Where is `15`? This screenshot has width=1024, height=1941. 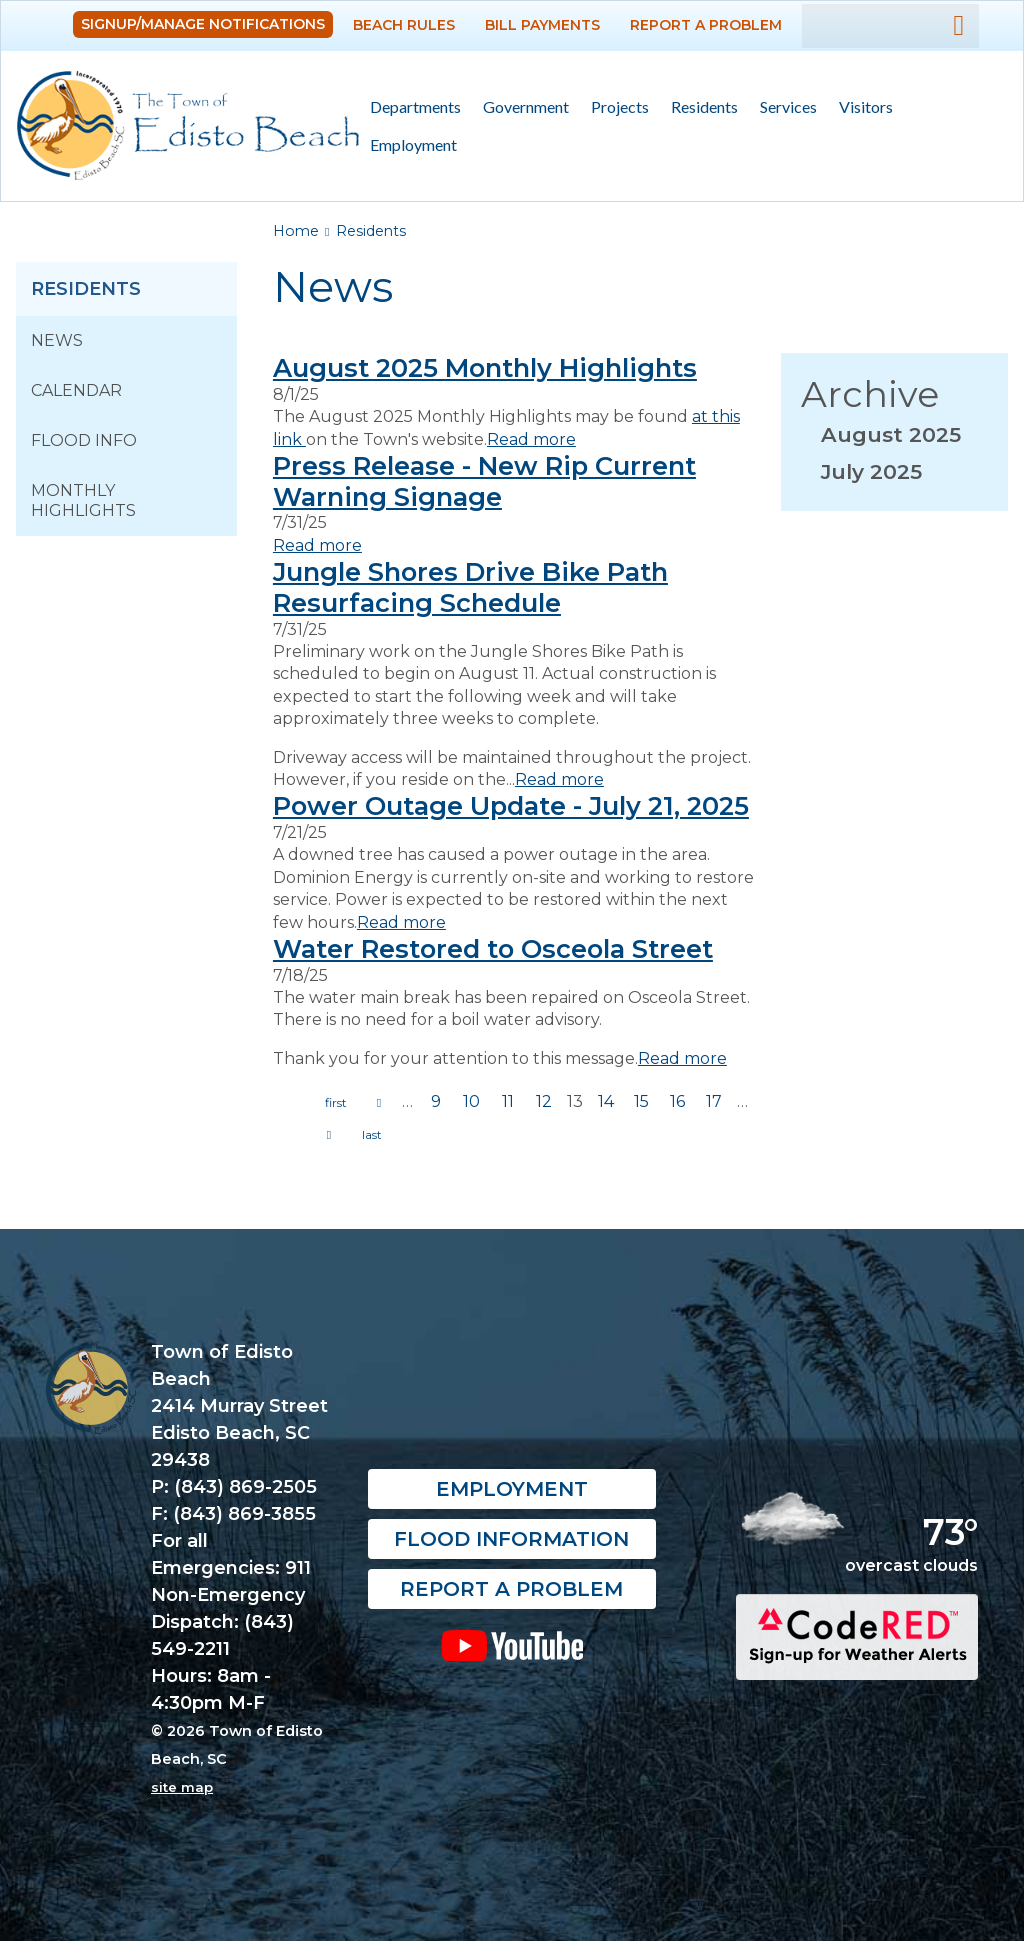
15 is located at coordinates (641, 1101).